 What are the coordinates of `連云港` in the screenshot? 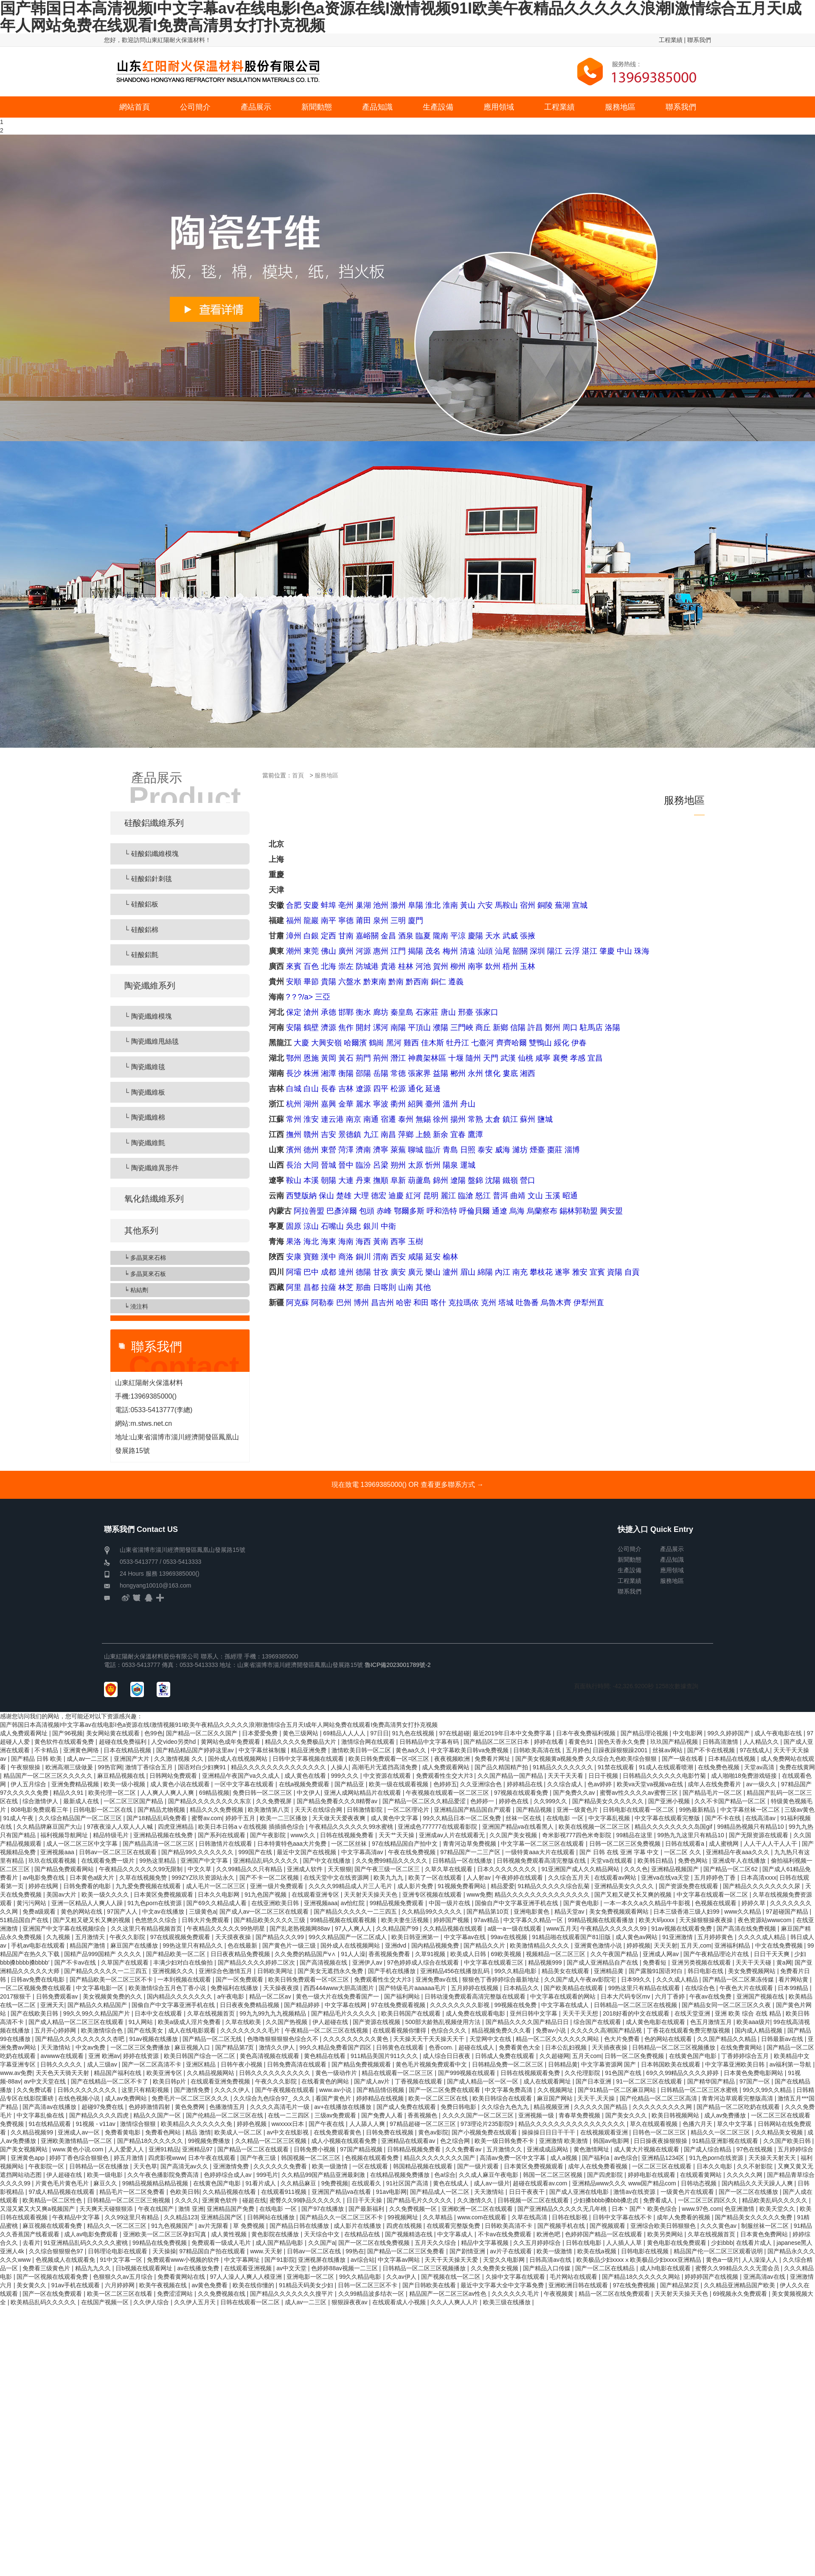 It's located at (332, 1119).